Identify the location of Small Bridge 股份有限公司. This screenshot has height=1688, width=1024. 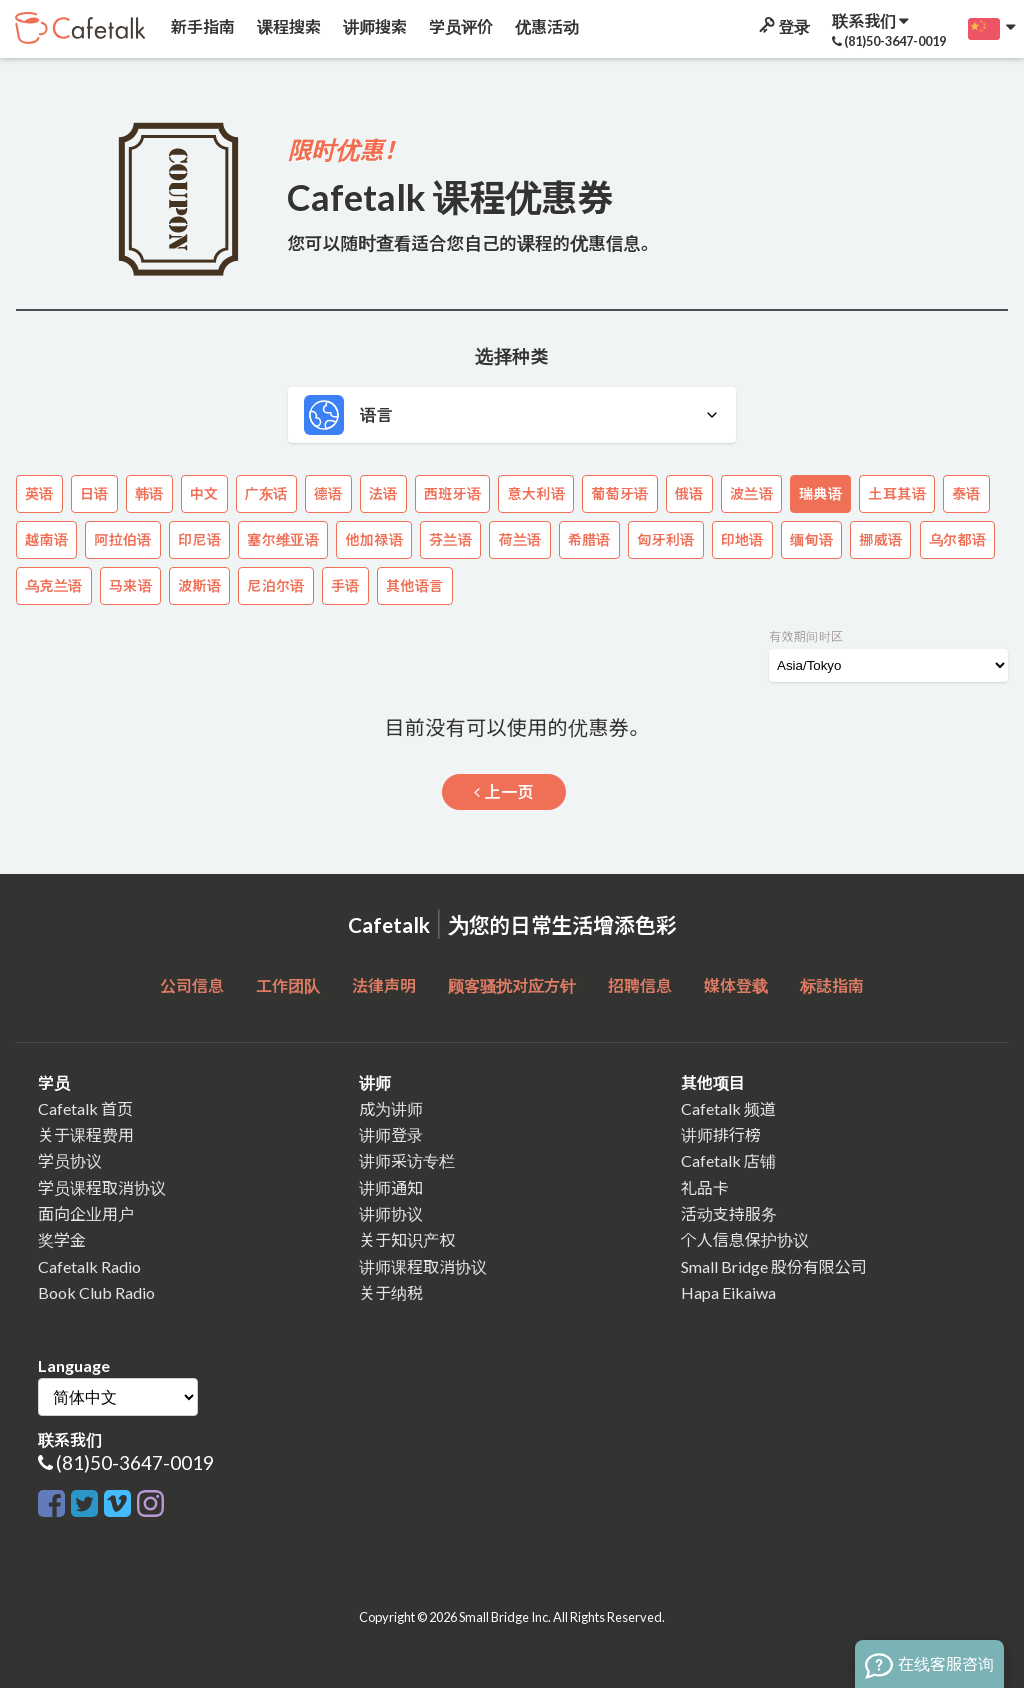
(774, 1266).